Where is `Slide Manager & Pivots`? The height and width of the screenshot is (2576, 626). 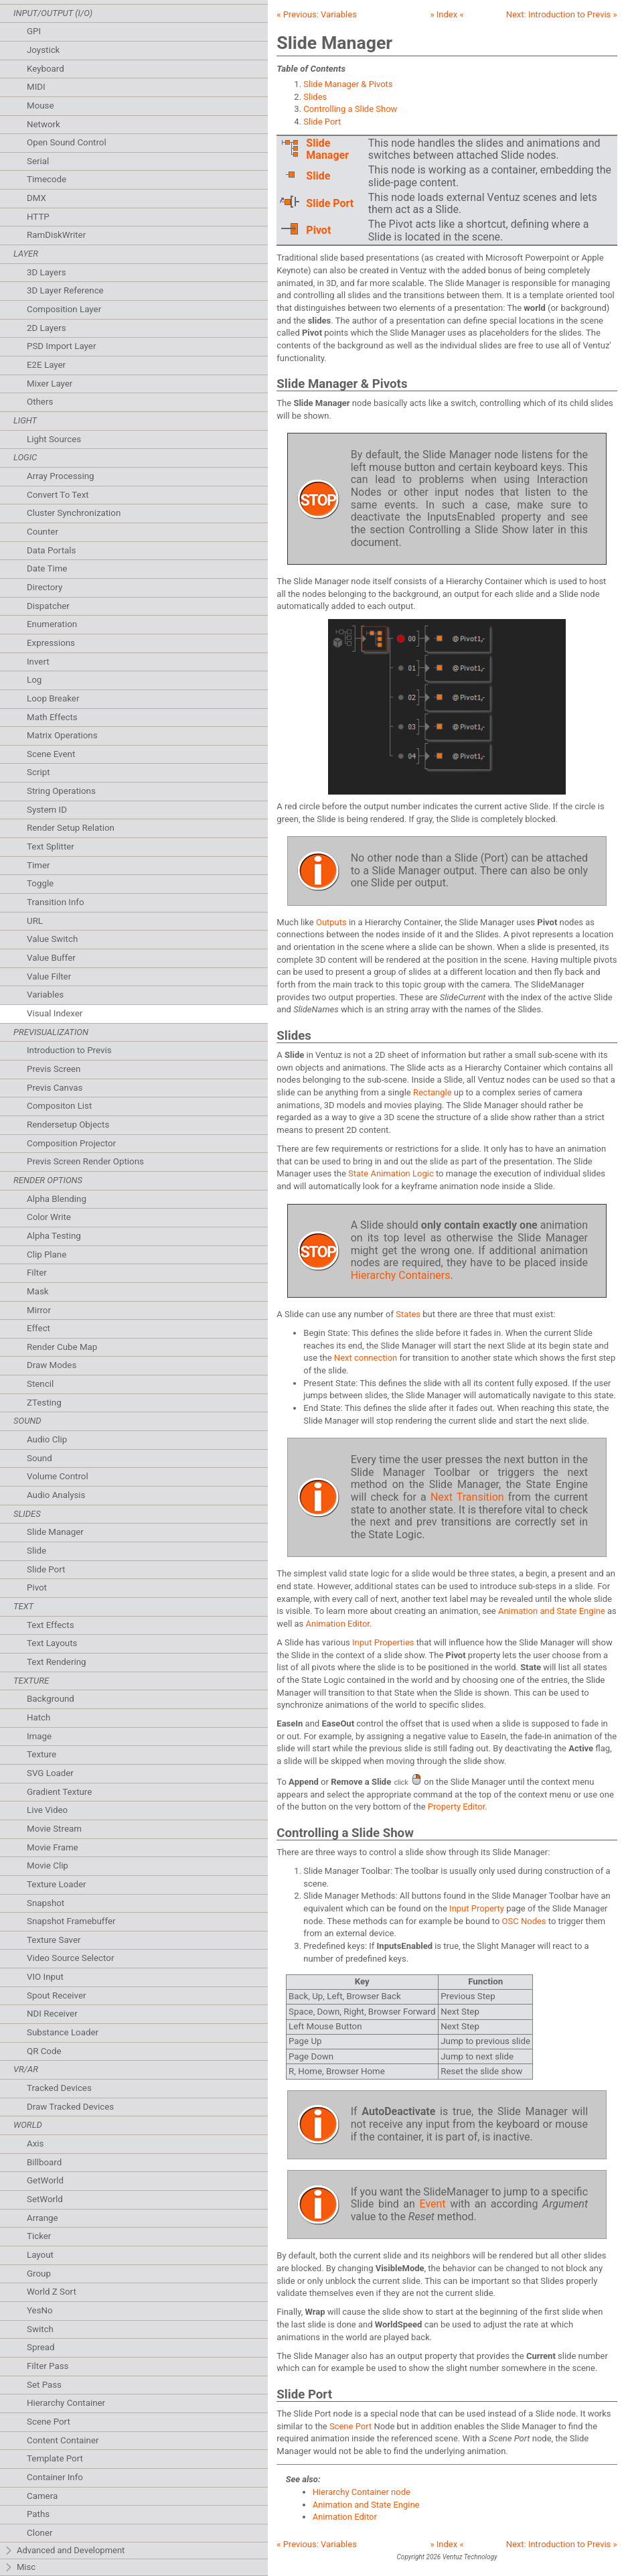 Slide Manager & Pivots is located at coordinates (347, 84).